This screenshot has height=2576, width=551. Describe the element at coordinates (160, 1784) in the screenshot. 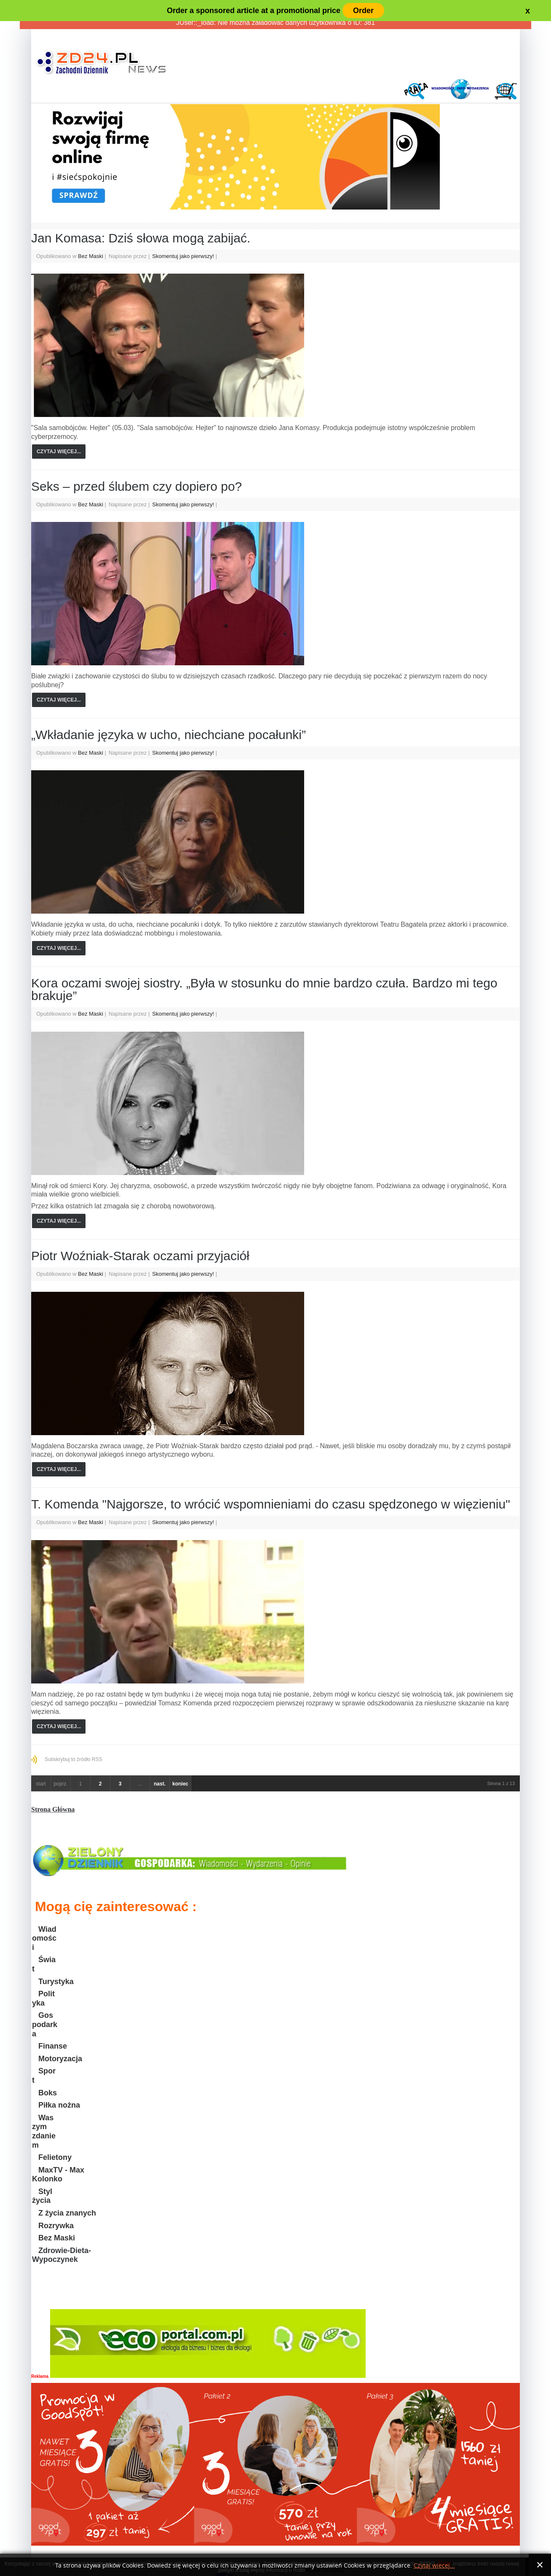

I see `nast.` at that location.